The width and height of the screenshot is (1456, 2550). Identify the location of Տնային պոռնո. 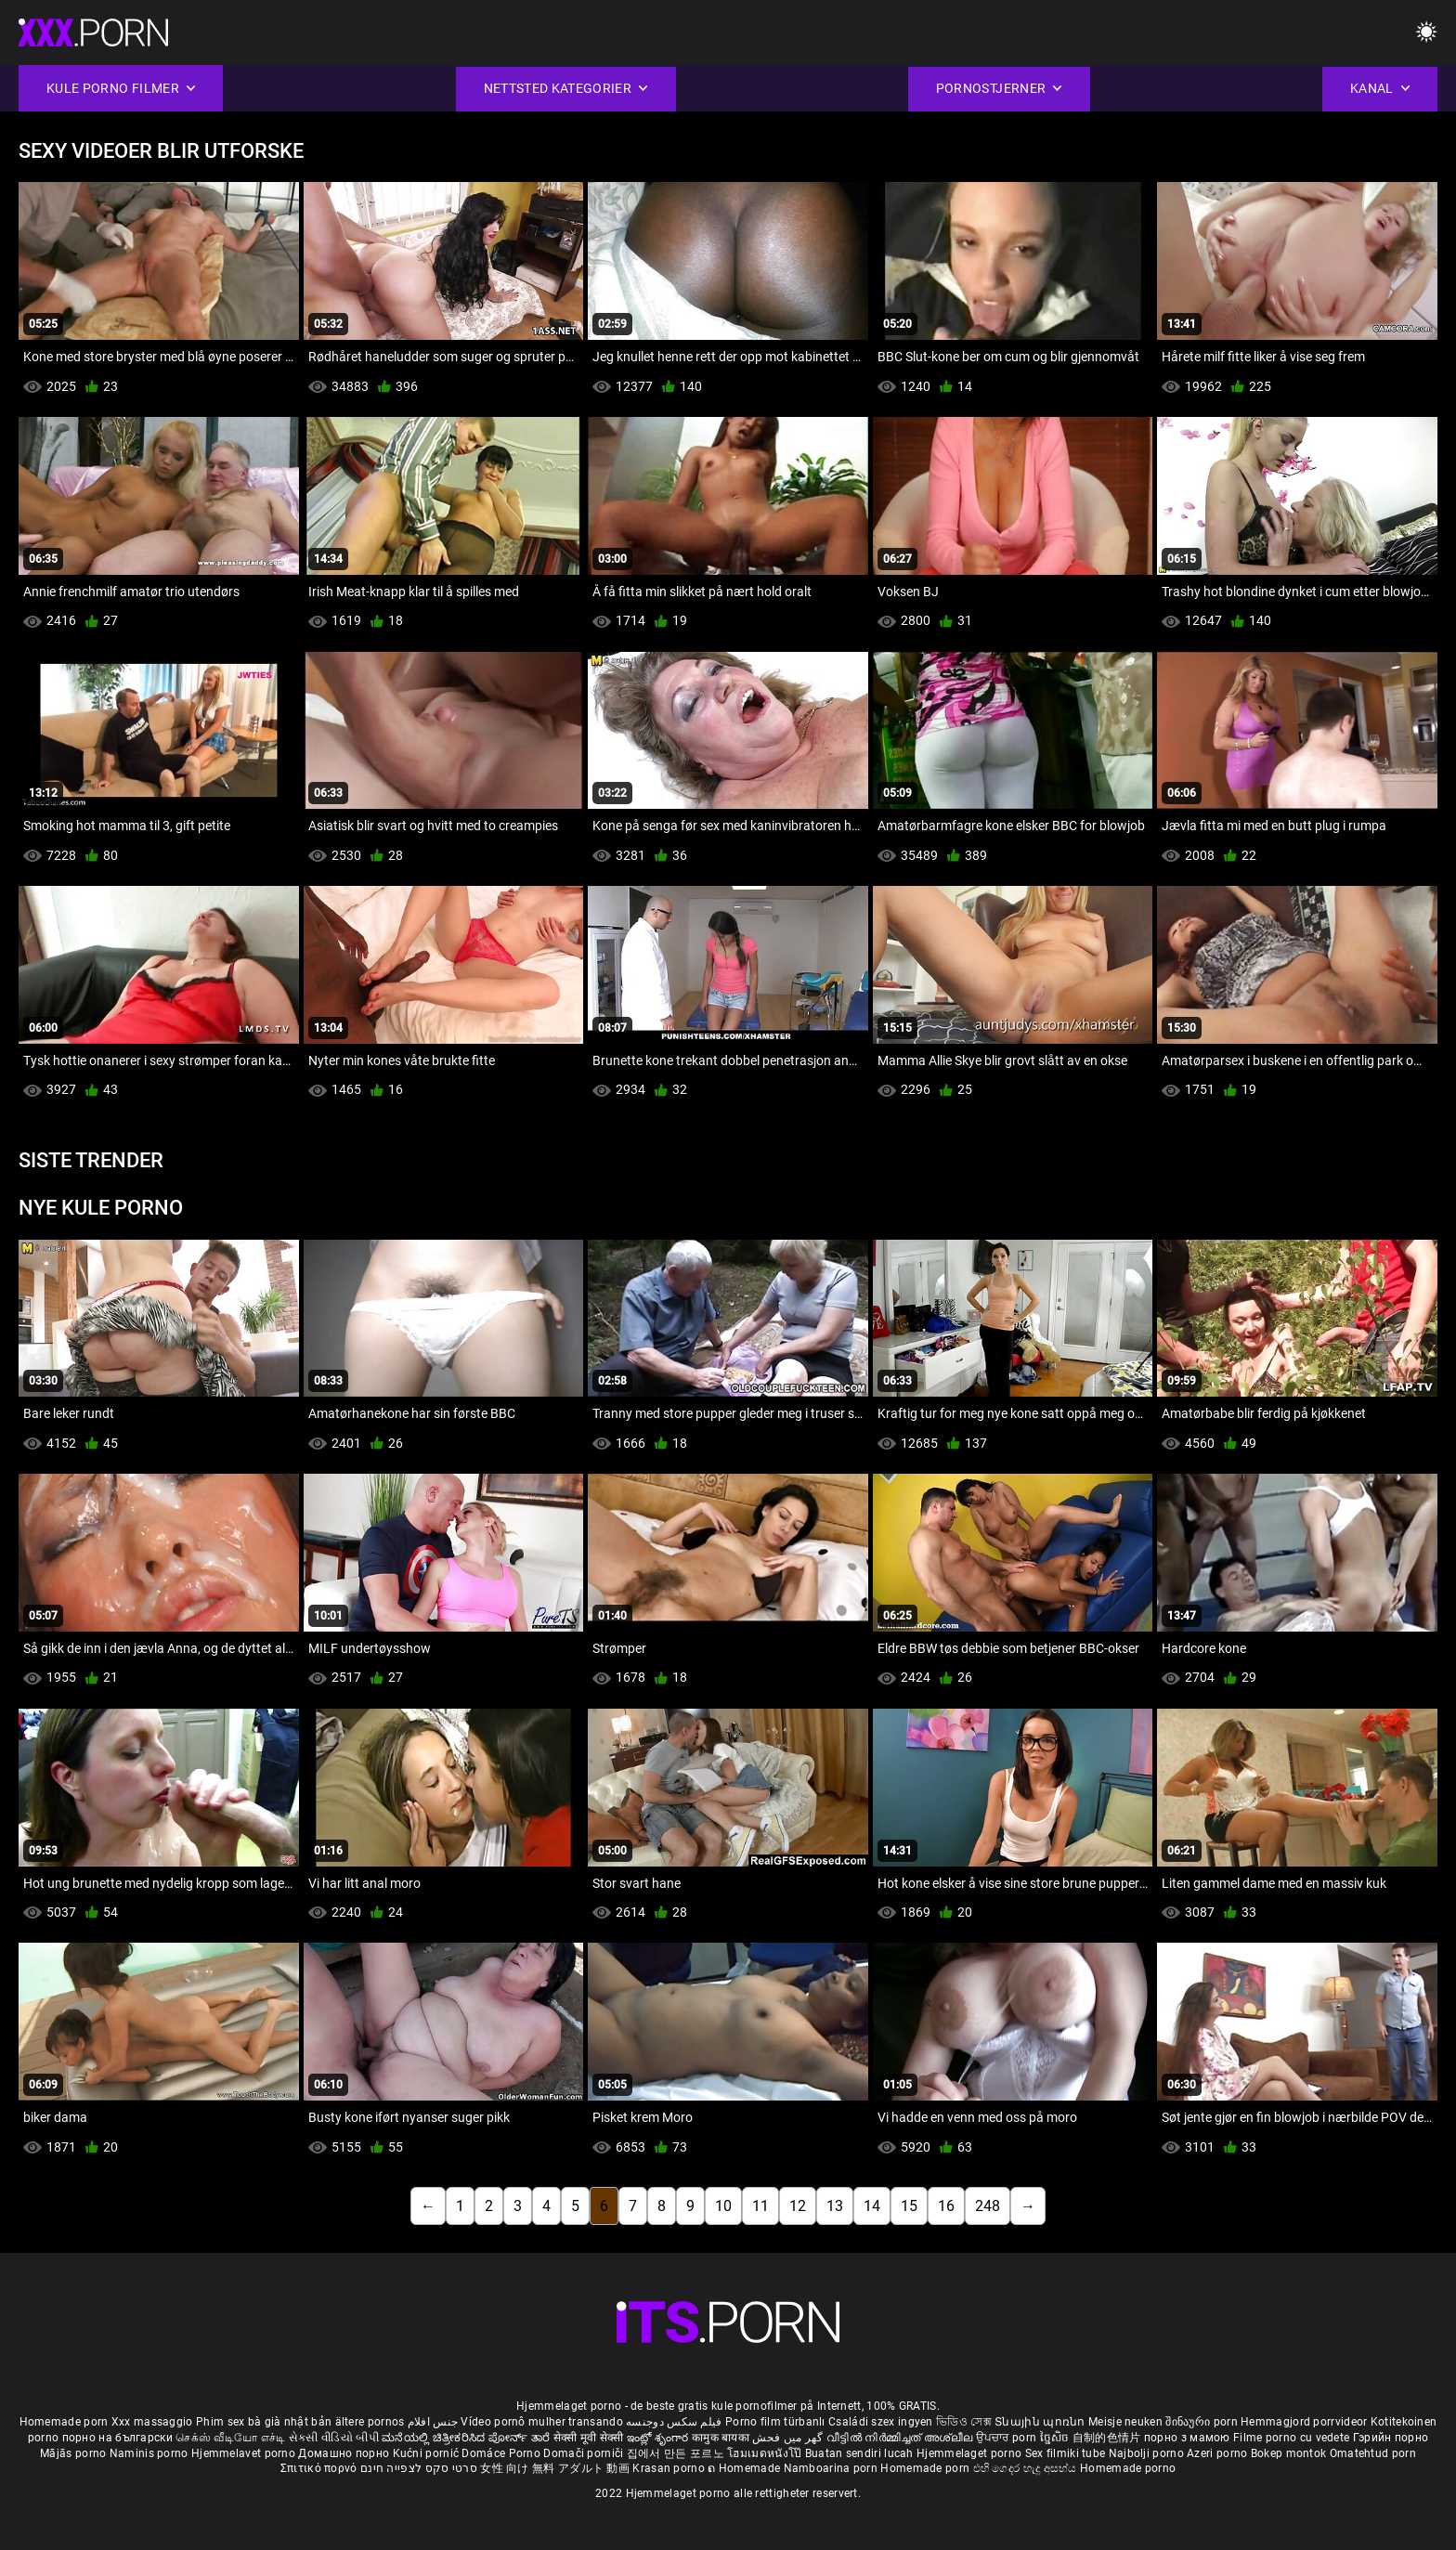
(1041, 2421).